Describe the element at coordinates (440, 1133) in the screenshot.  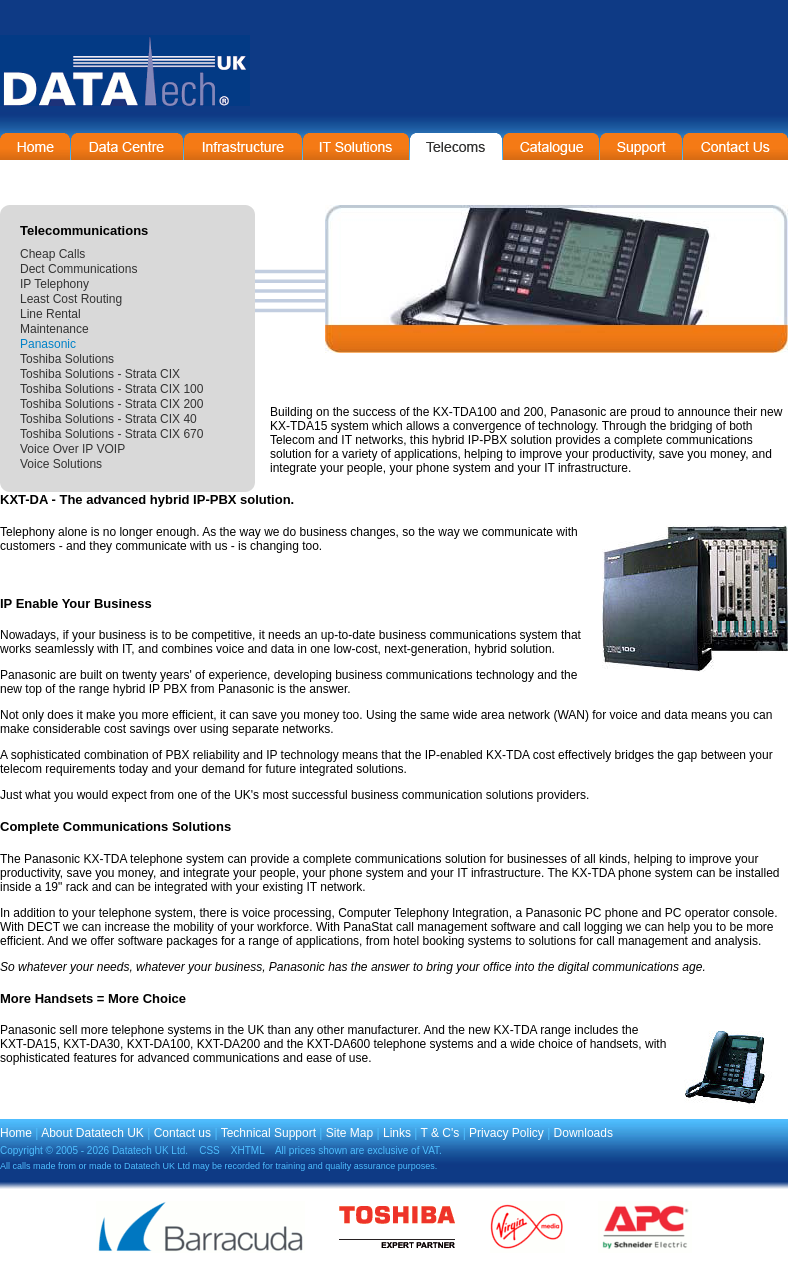
I see `T & C's` at that location.